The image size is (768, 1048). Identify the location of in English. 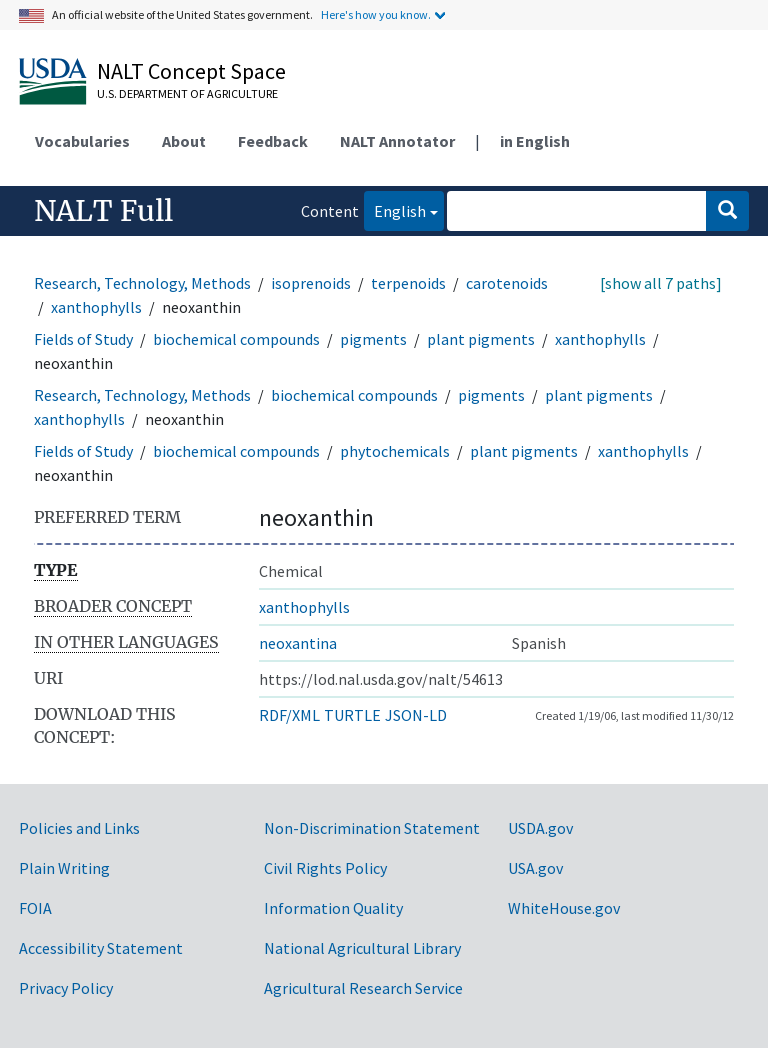
(535, 141).